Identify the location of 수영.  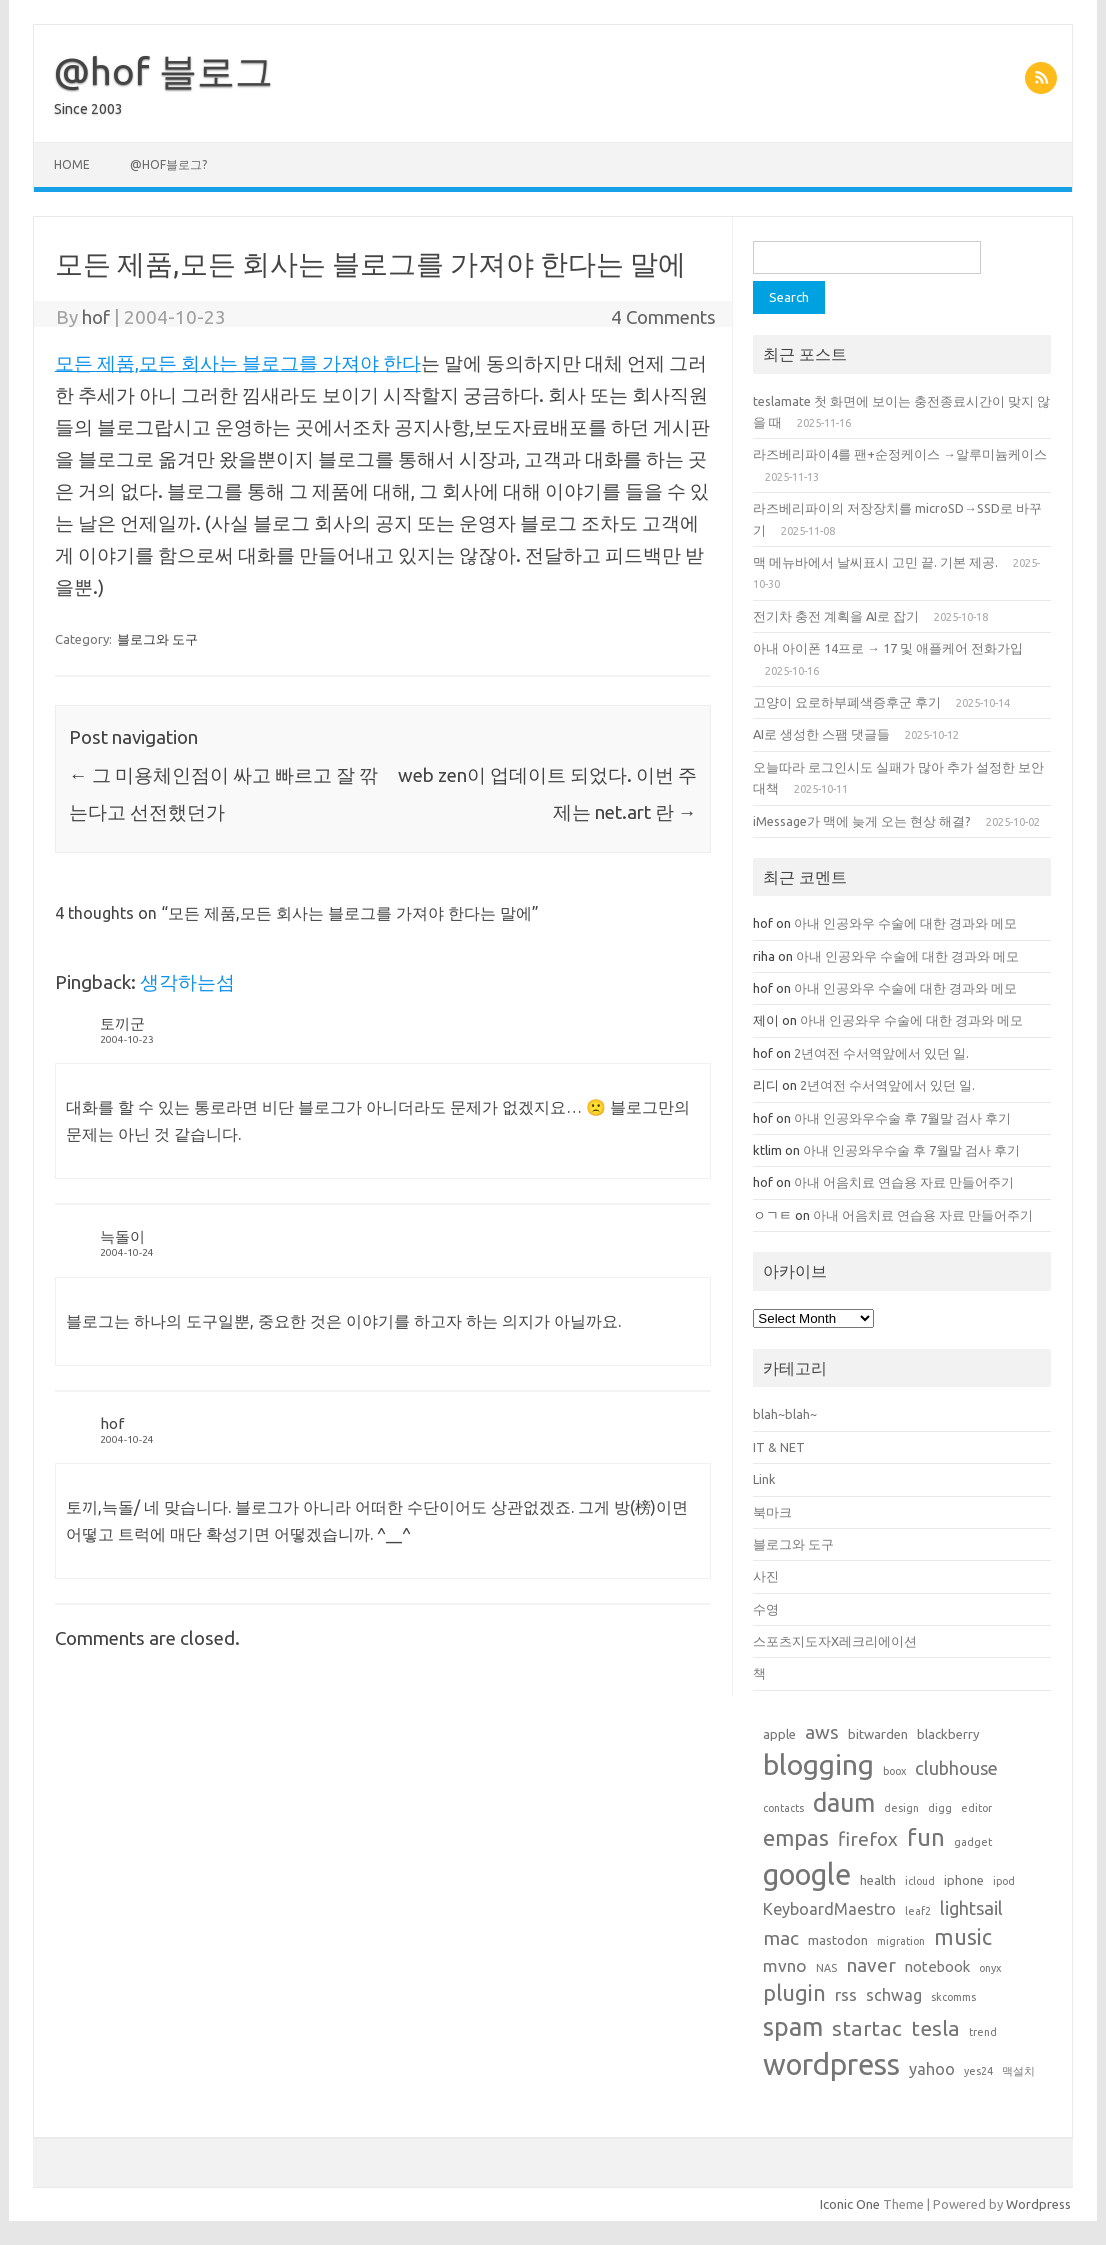
(766, 1609).